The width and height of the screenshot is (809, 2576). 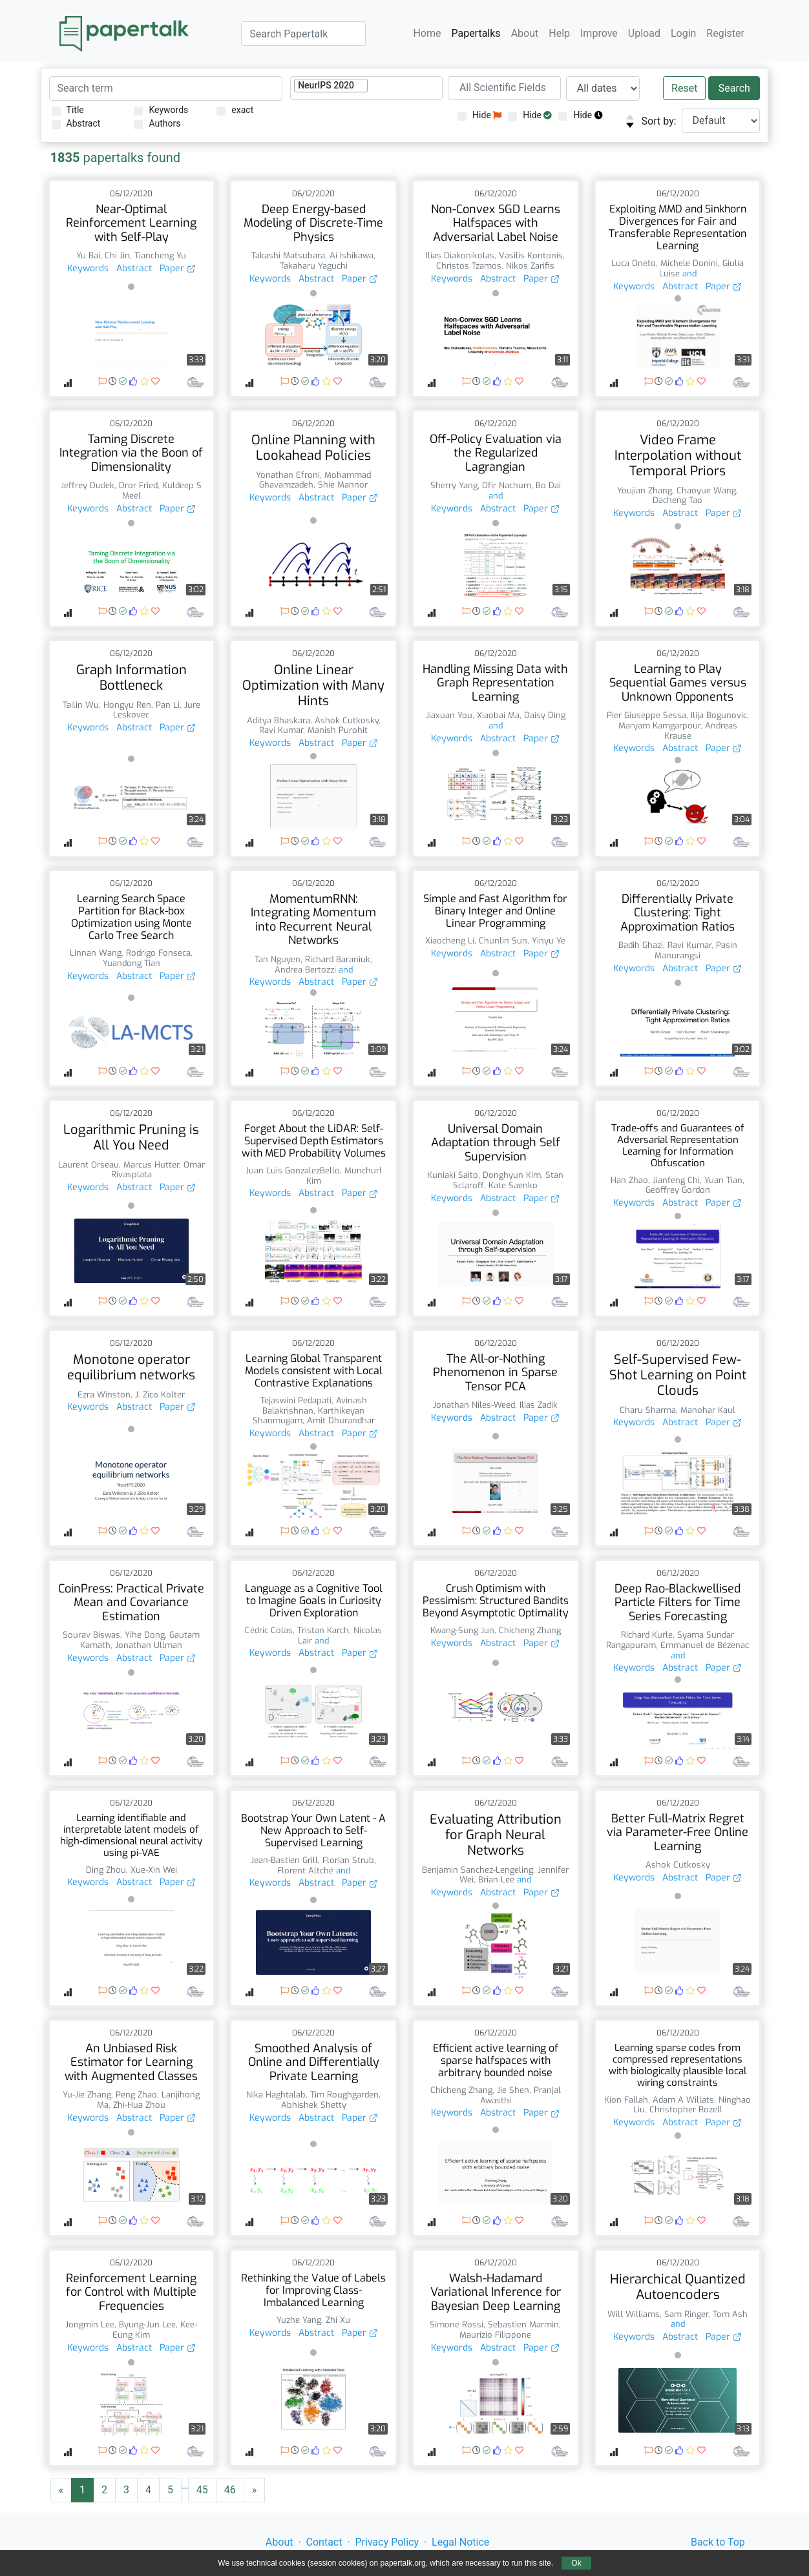 I want to click on and [button], so click(x=688, y=273).